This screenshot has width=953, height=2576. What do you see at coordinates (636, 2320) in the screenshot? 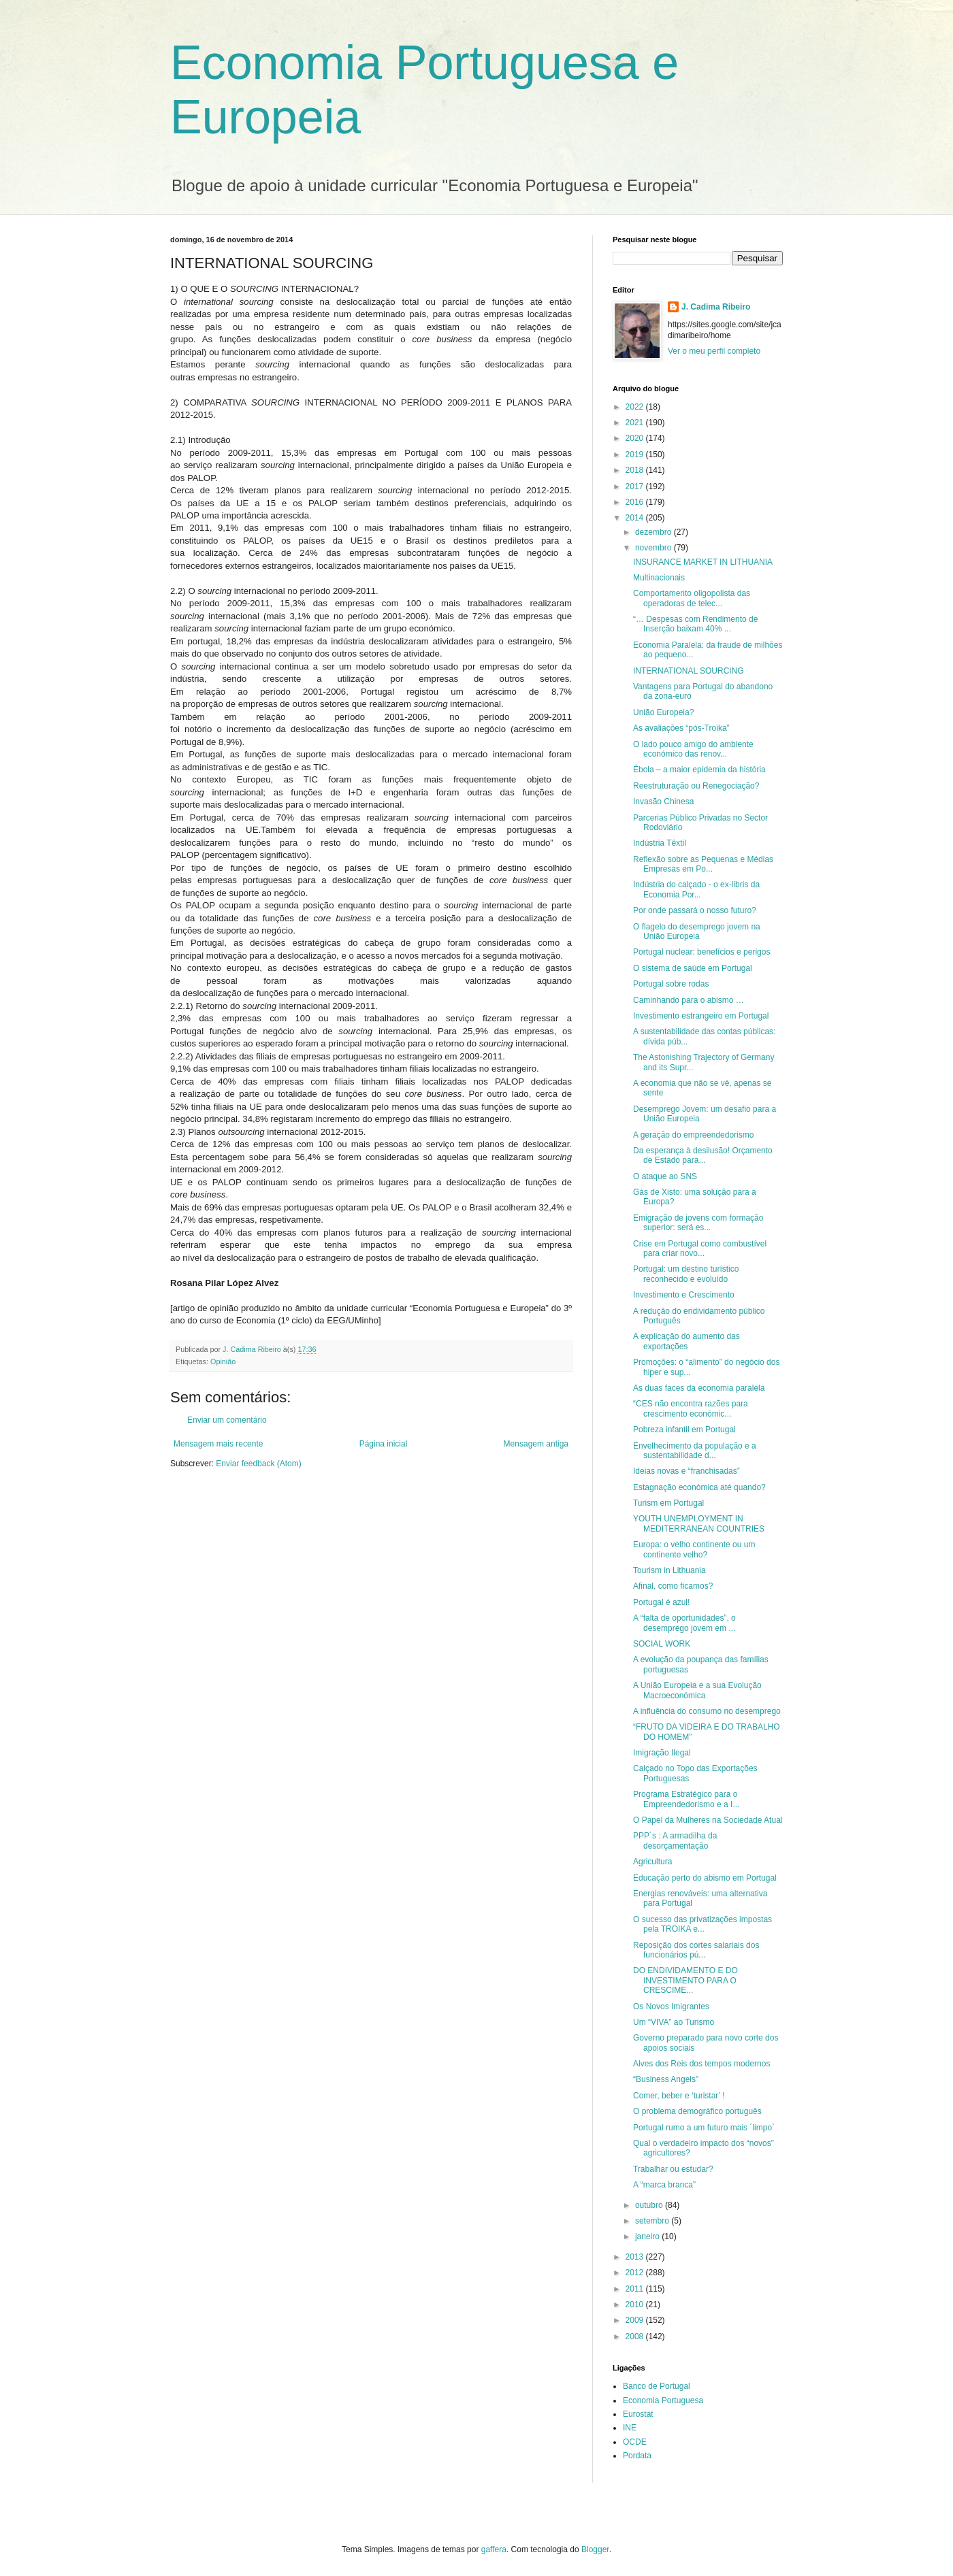
I see `2009` at bounding box center [636, 2320].